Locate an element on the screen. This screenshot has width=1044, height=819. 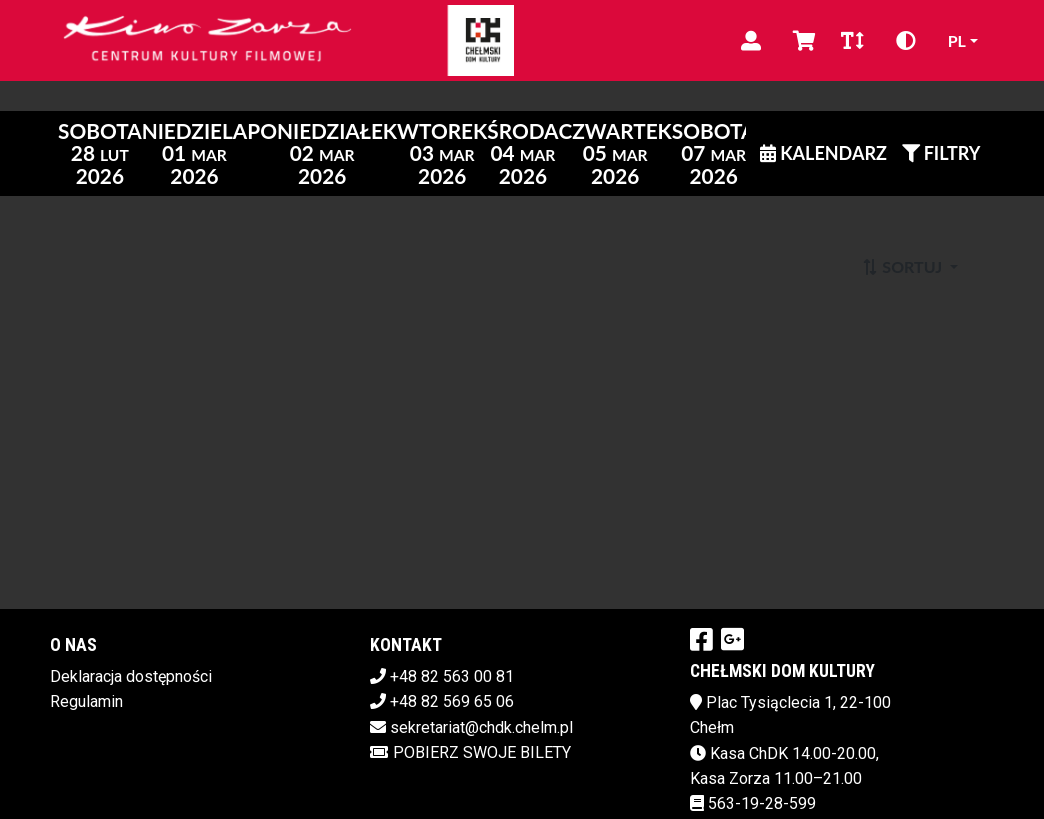
Deklaracja dostępności is located at coordinates (131, 676).